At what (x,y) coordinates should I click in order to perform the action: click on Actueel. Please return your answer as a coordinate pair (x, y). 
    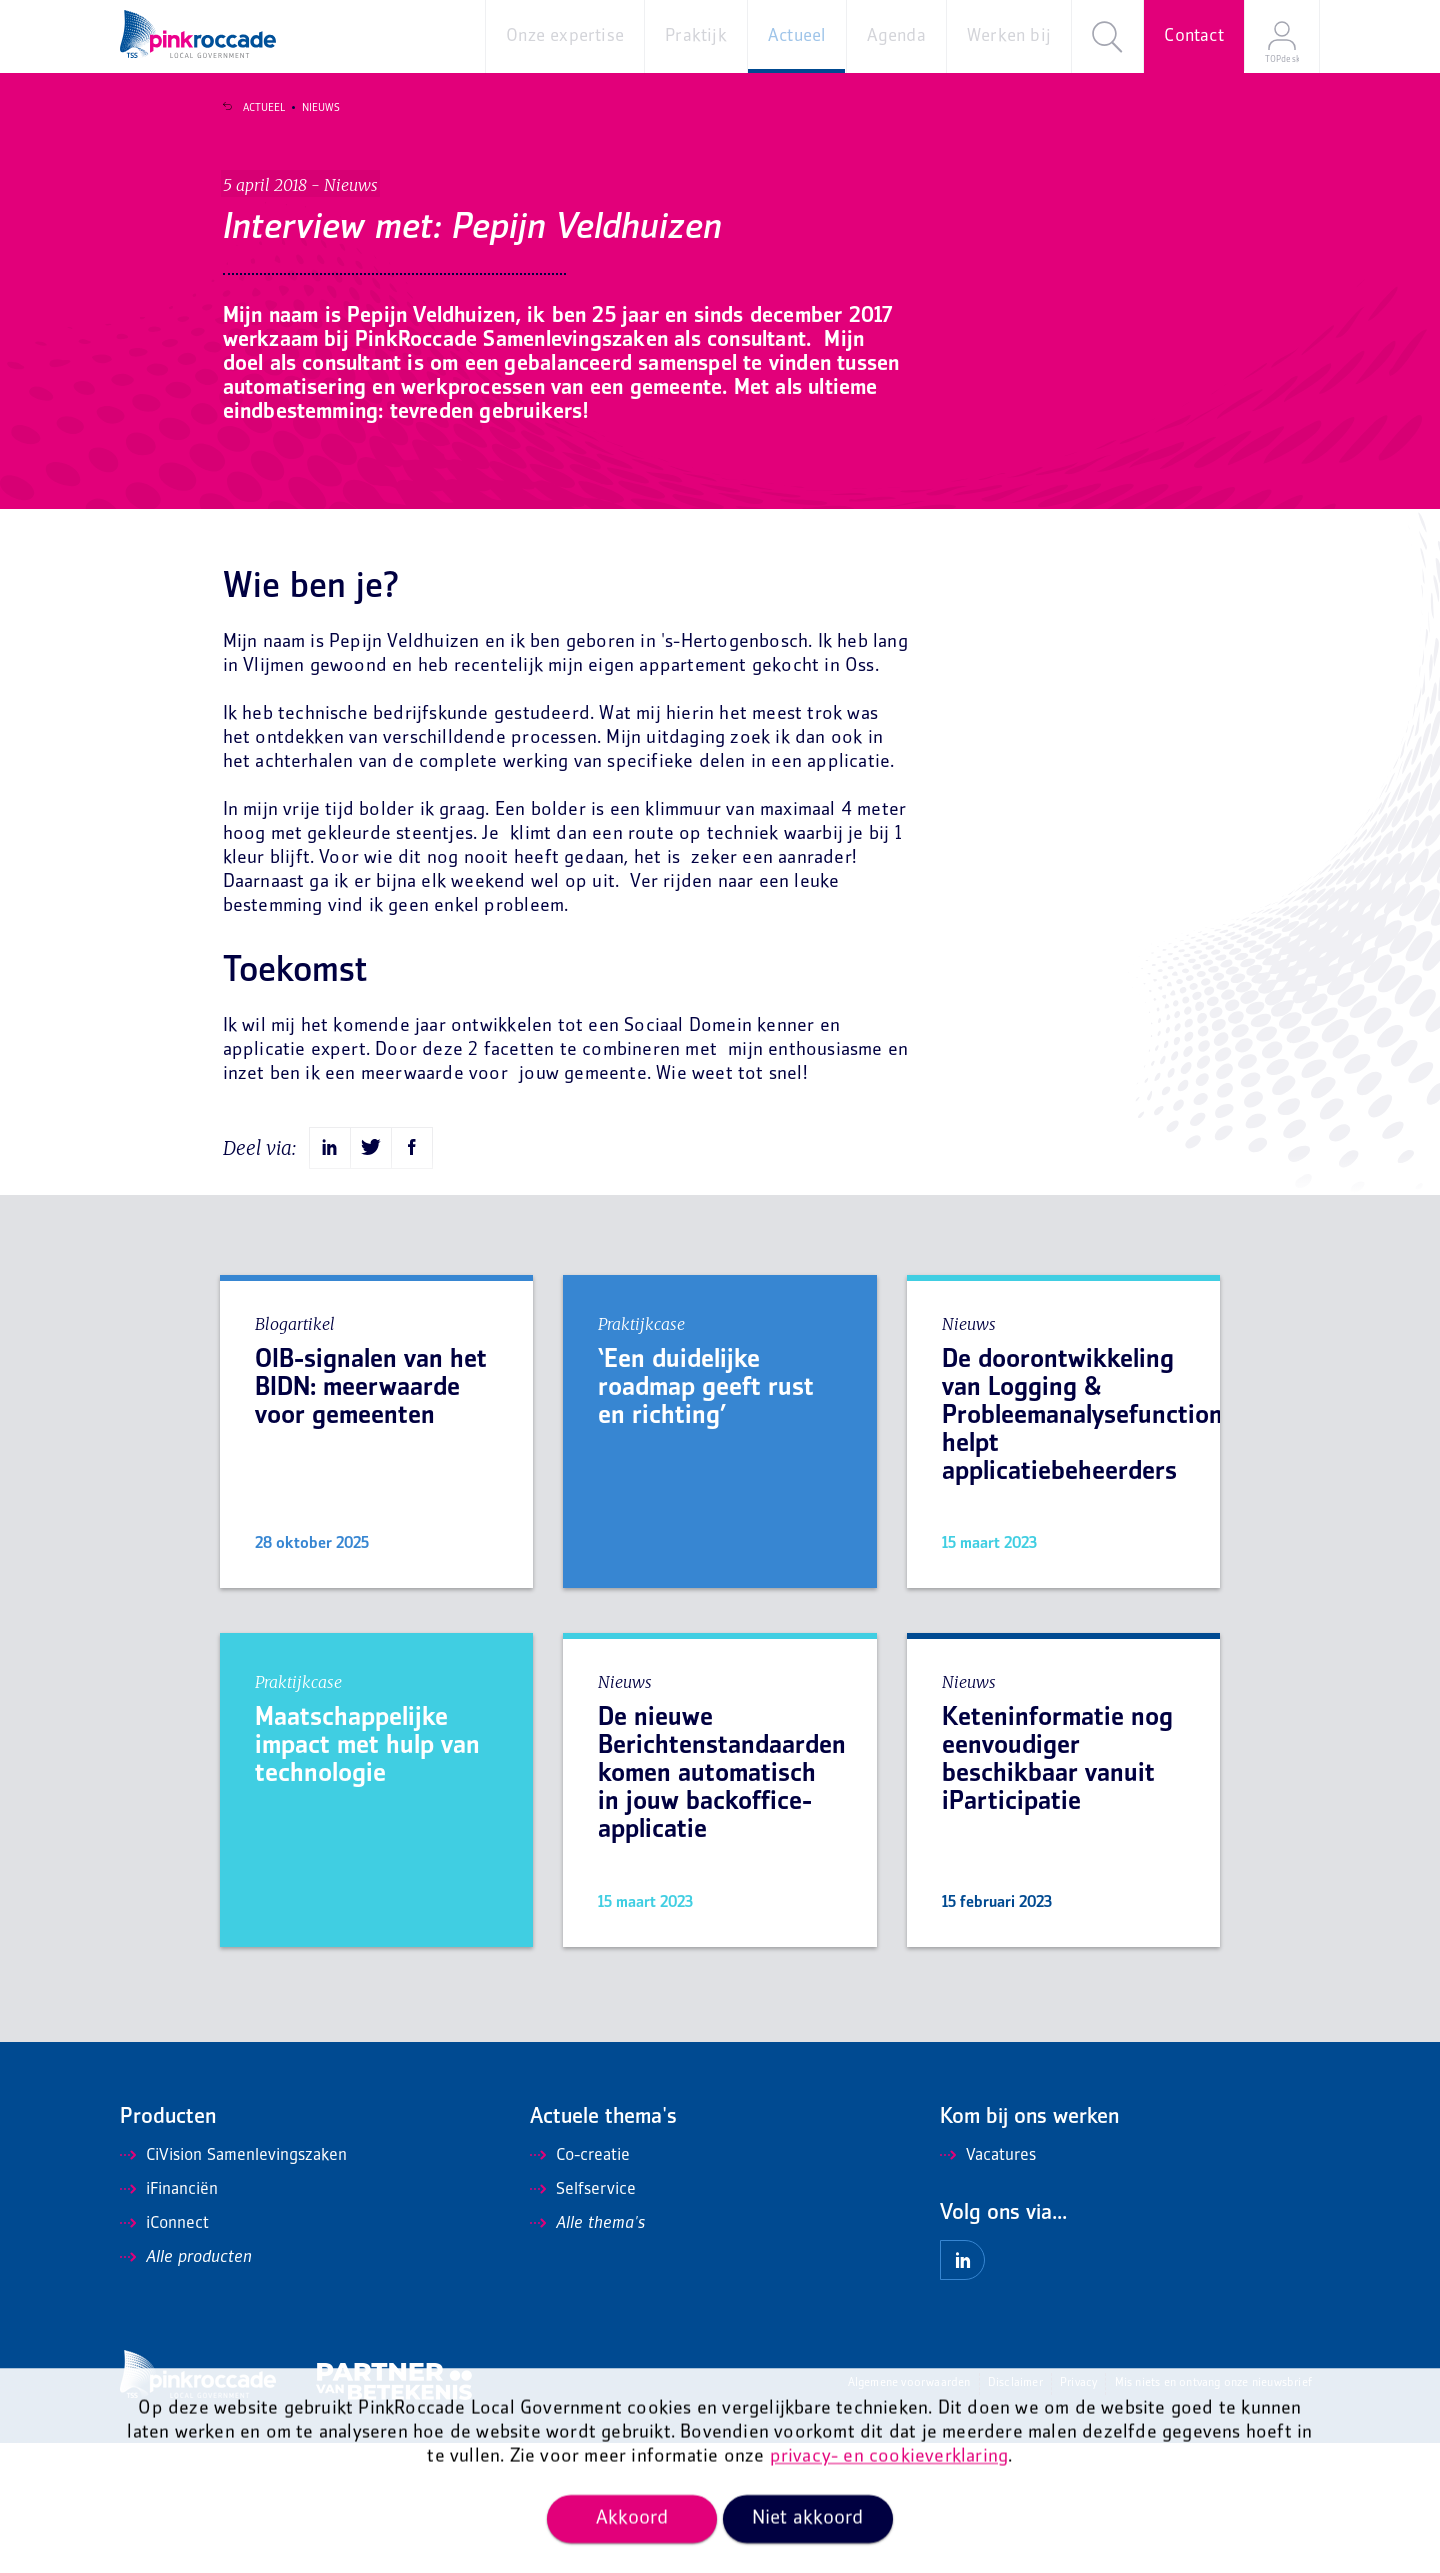
    Looking at the image, I should click on (251, 108).